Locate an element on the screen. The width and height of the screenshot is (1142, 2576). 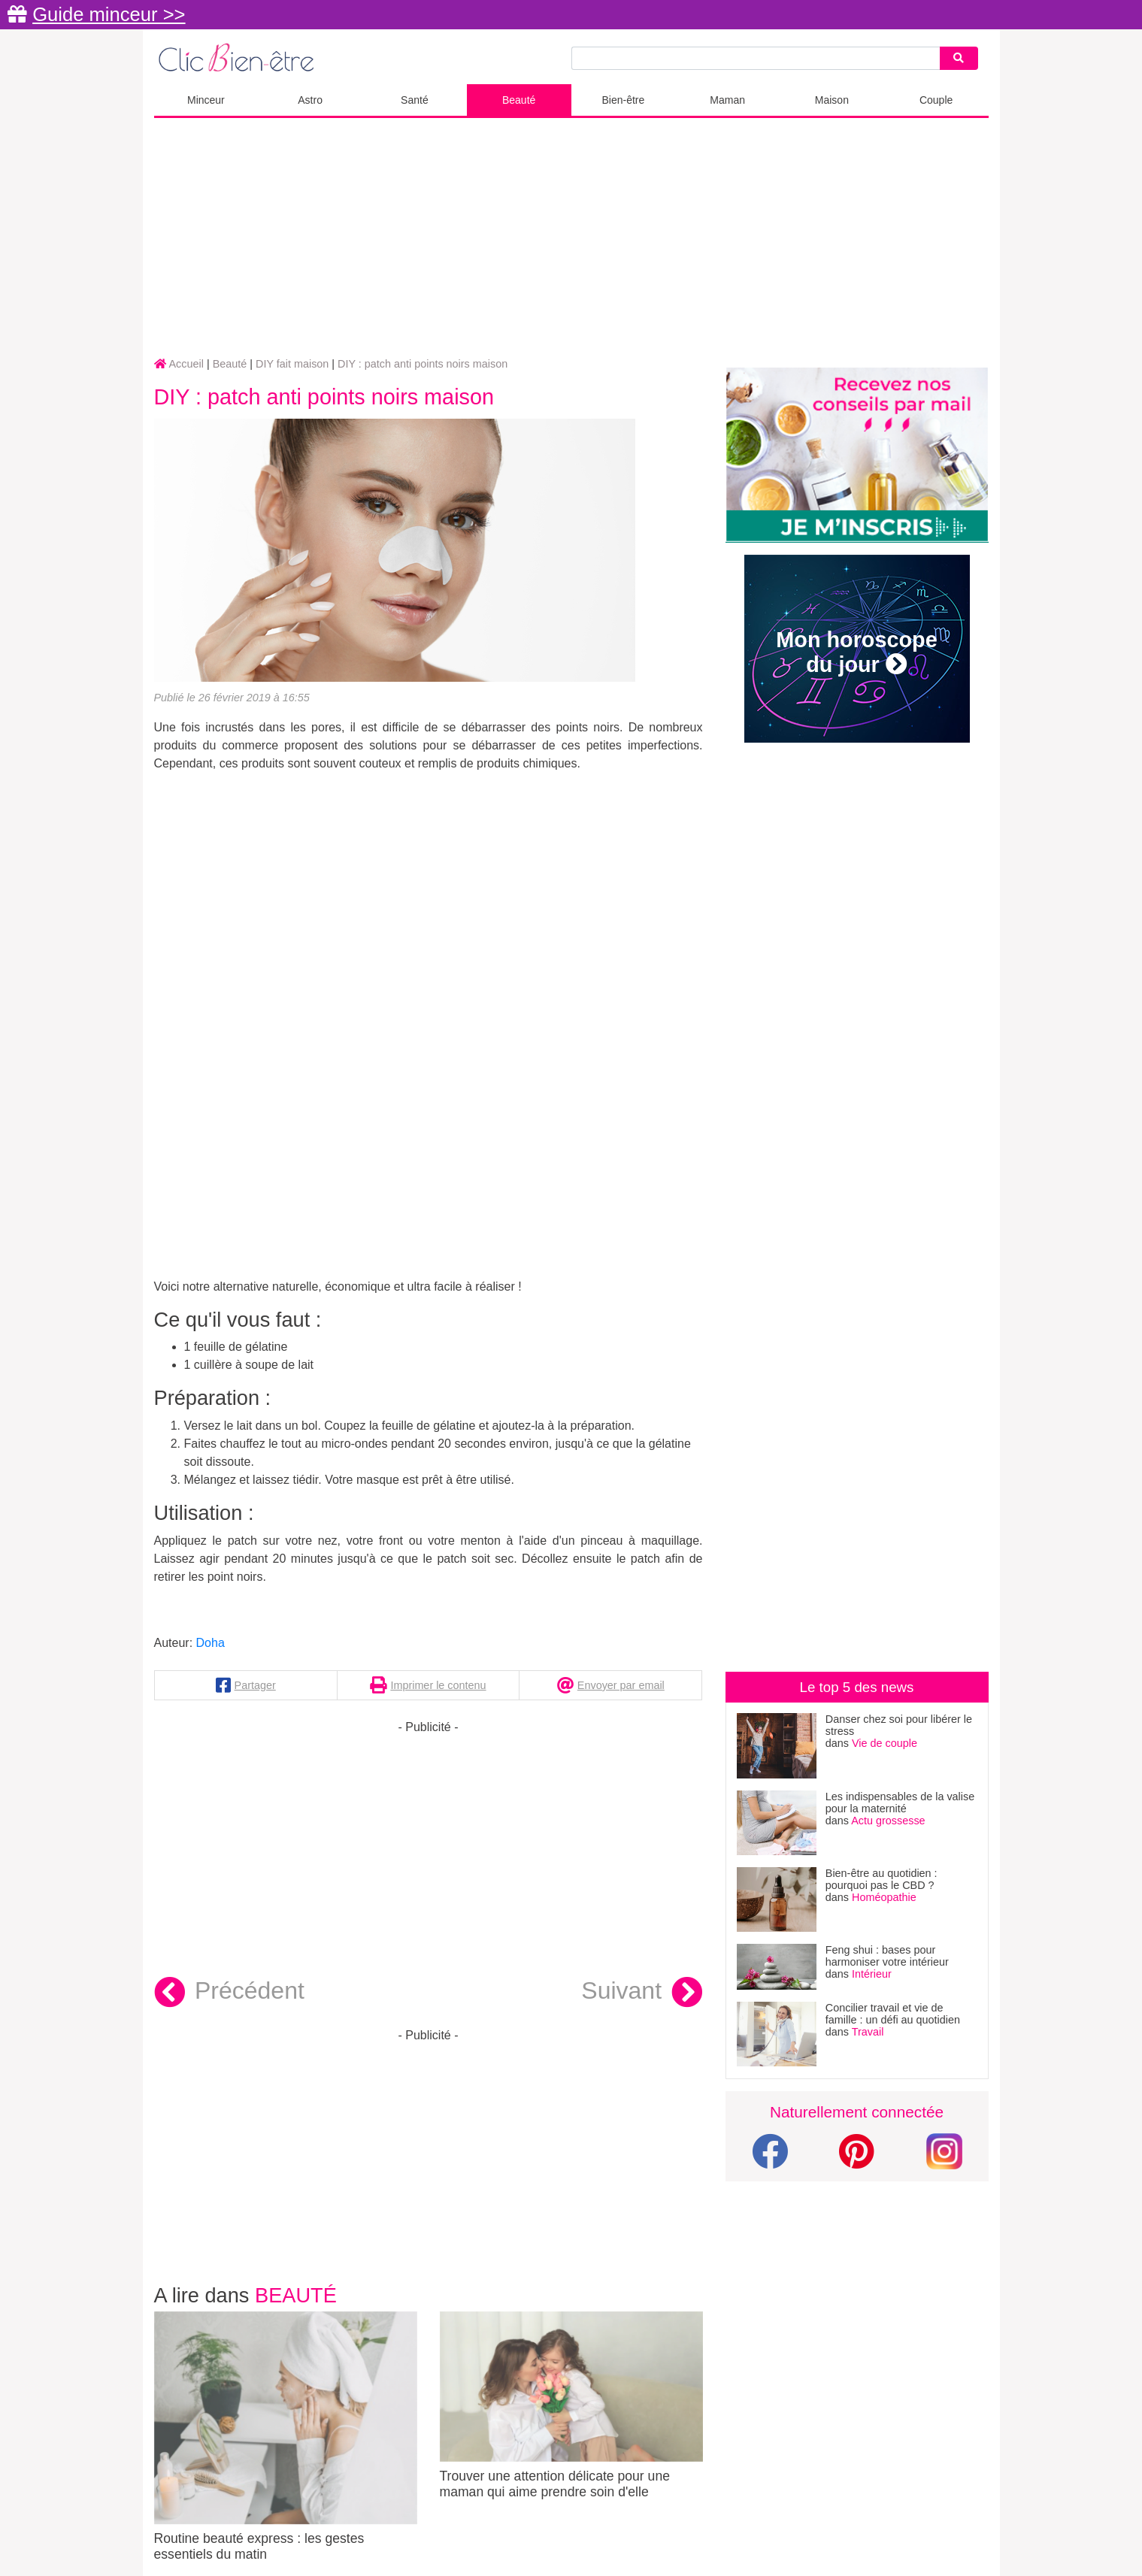
Homéopathie is located at coordinates (884, 1897).